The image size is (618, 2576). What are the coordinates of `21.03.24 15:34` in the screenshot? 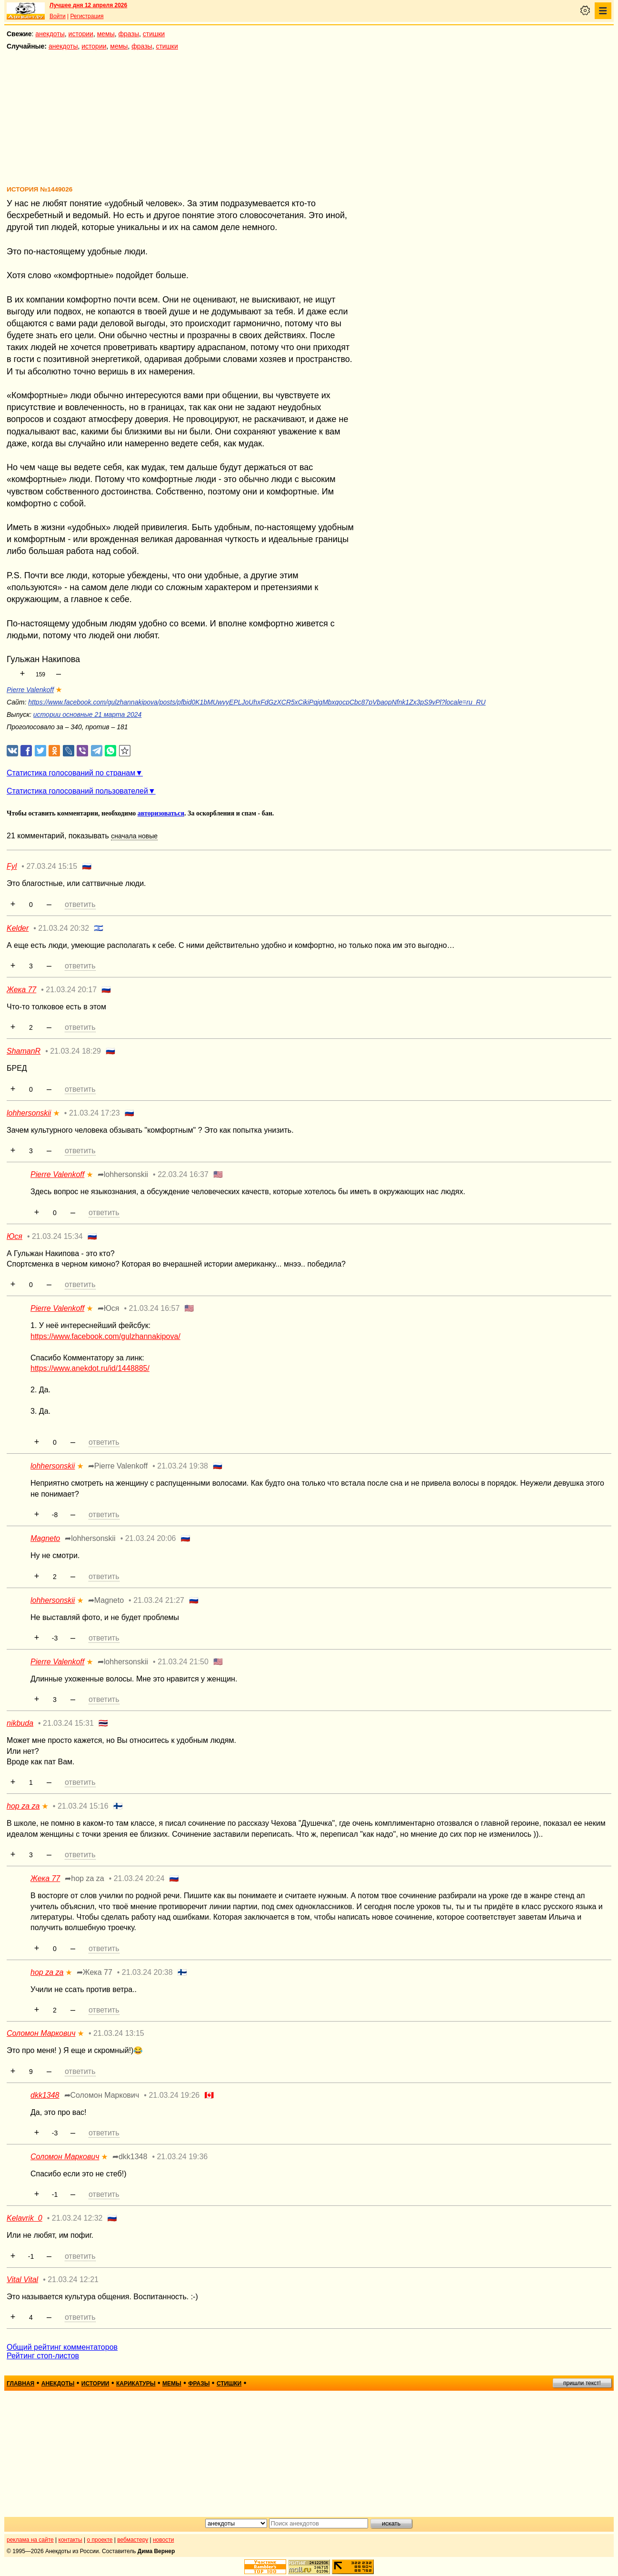 It's located at (57, 1236).